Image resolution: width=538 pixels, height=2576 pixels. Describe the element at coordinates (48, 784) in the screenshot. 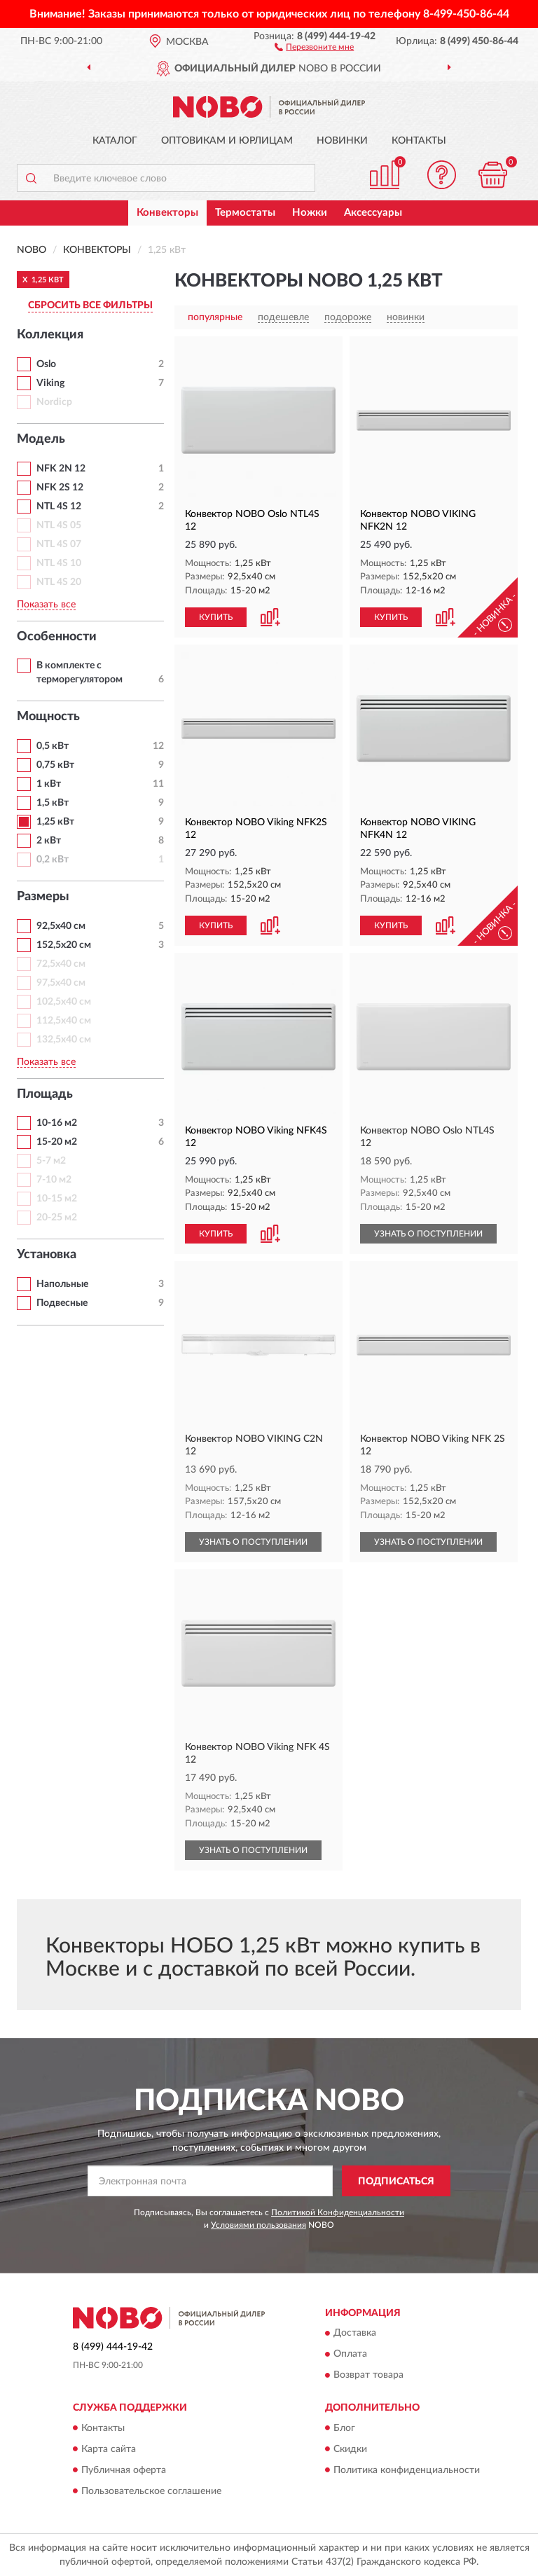

I see `1 кВт` at that location.